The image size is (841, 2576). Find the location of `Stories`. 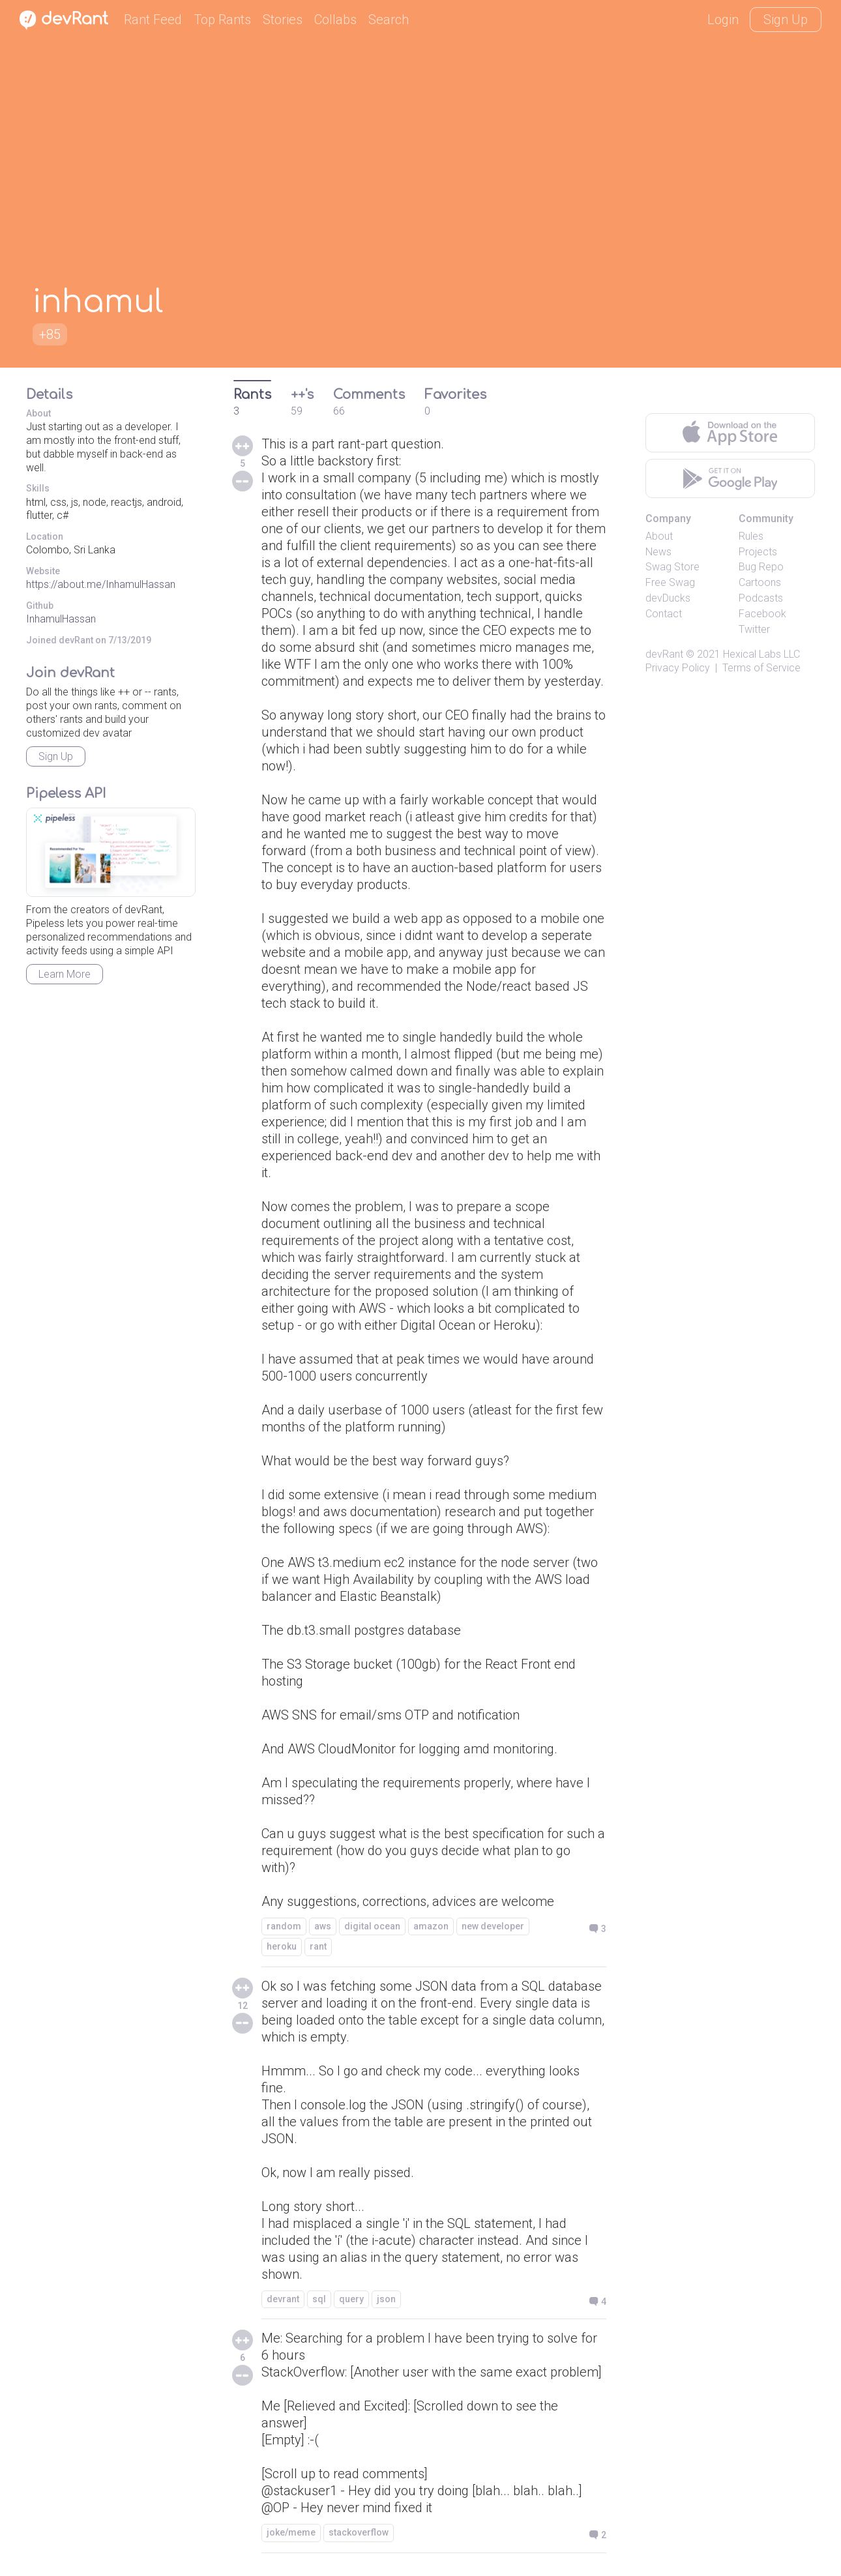

Stories is located at coordinates (282, 19).